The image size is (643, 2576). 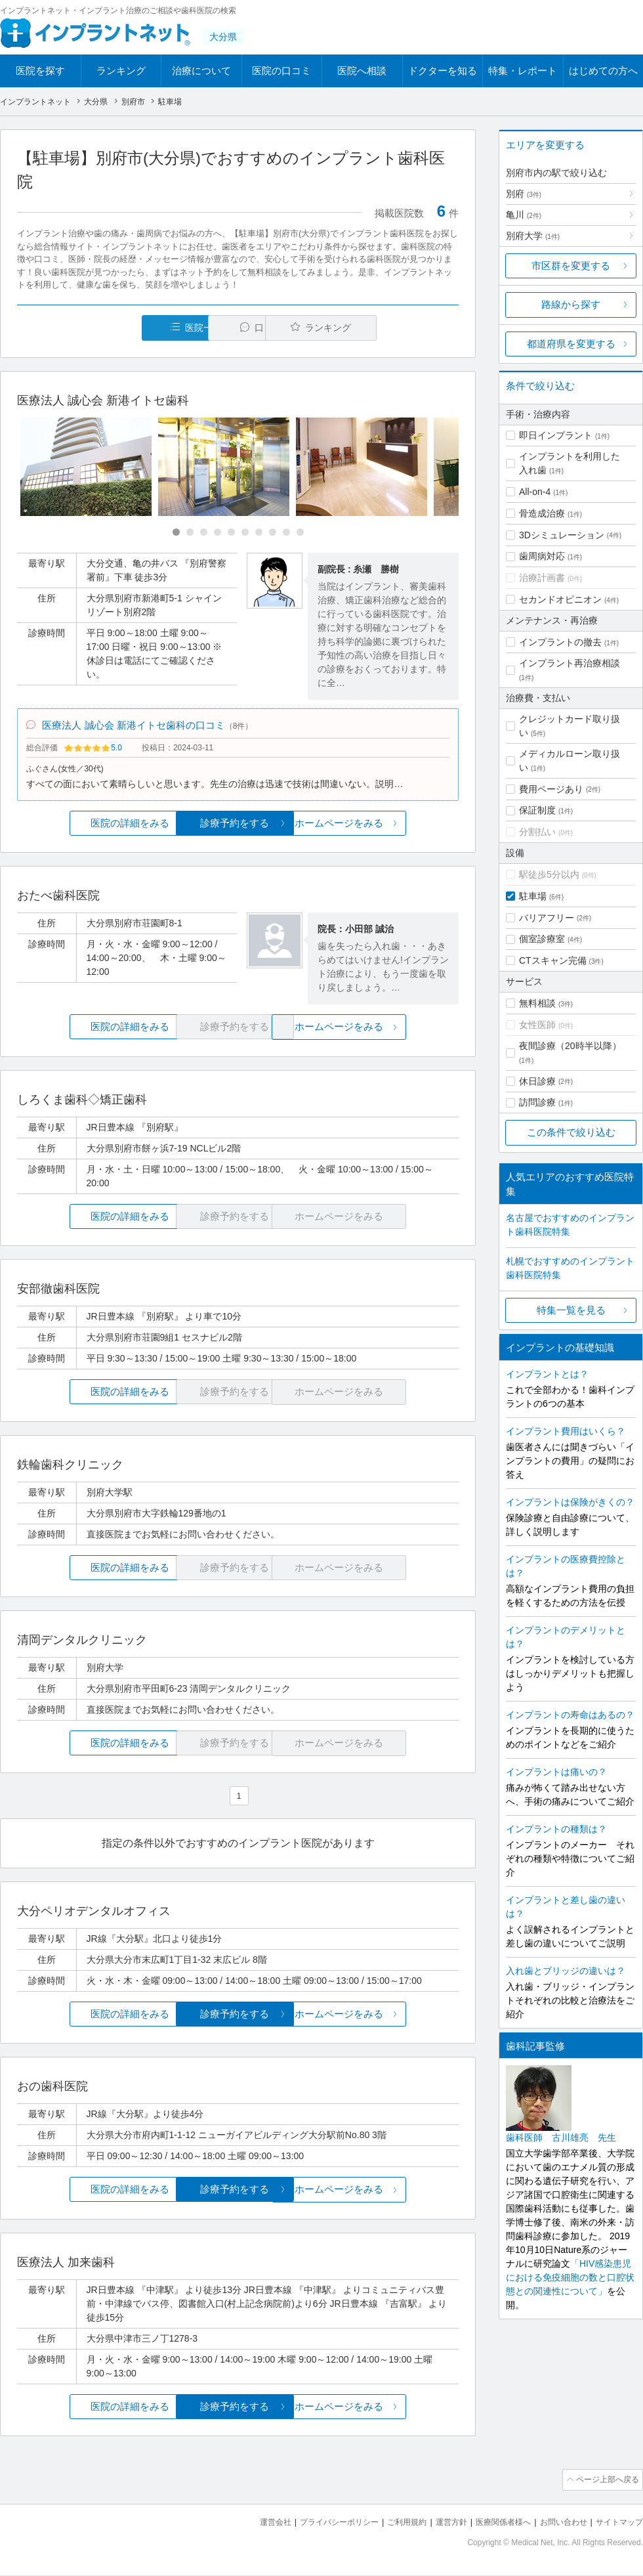 I want to click on 路線から探す, so click(x=570, y=304).